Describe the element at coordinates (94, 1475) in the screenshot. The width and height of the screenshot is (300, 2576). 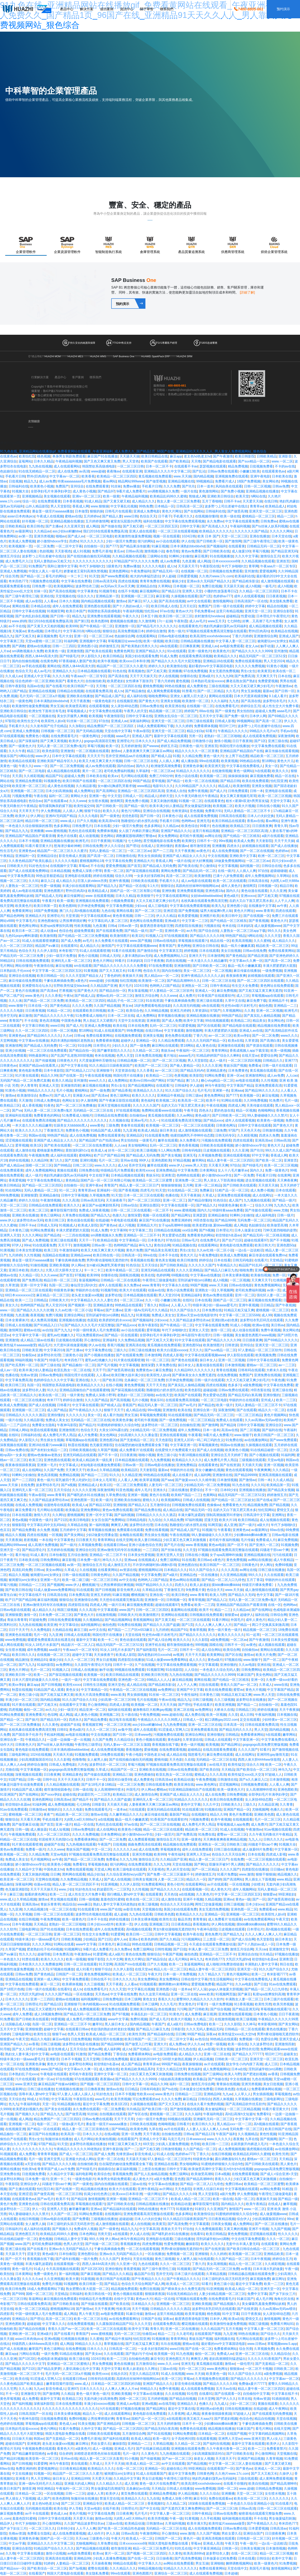
I see `国产精品一二三区` at that location.